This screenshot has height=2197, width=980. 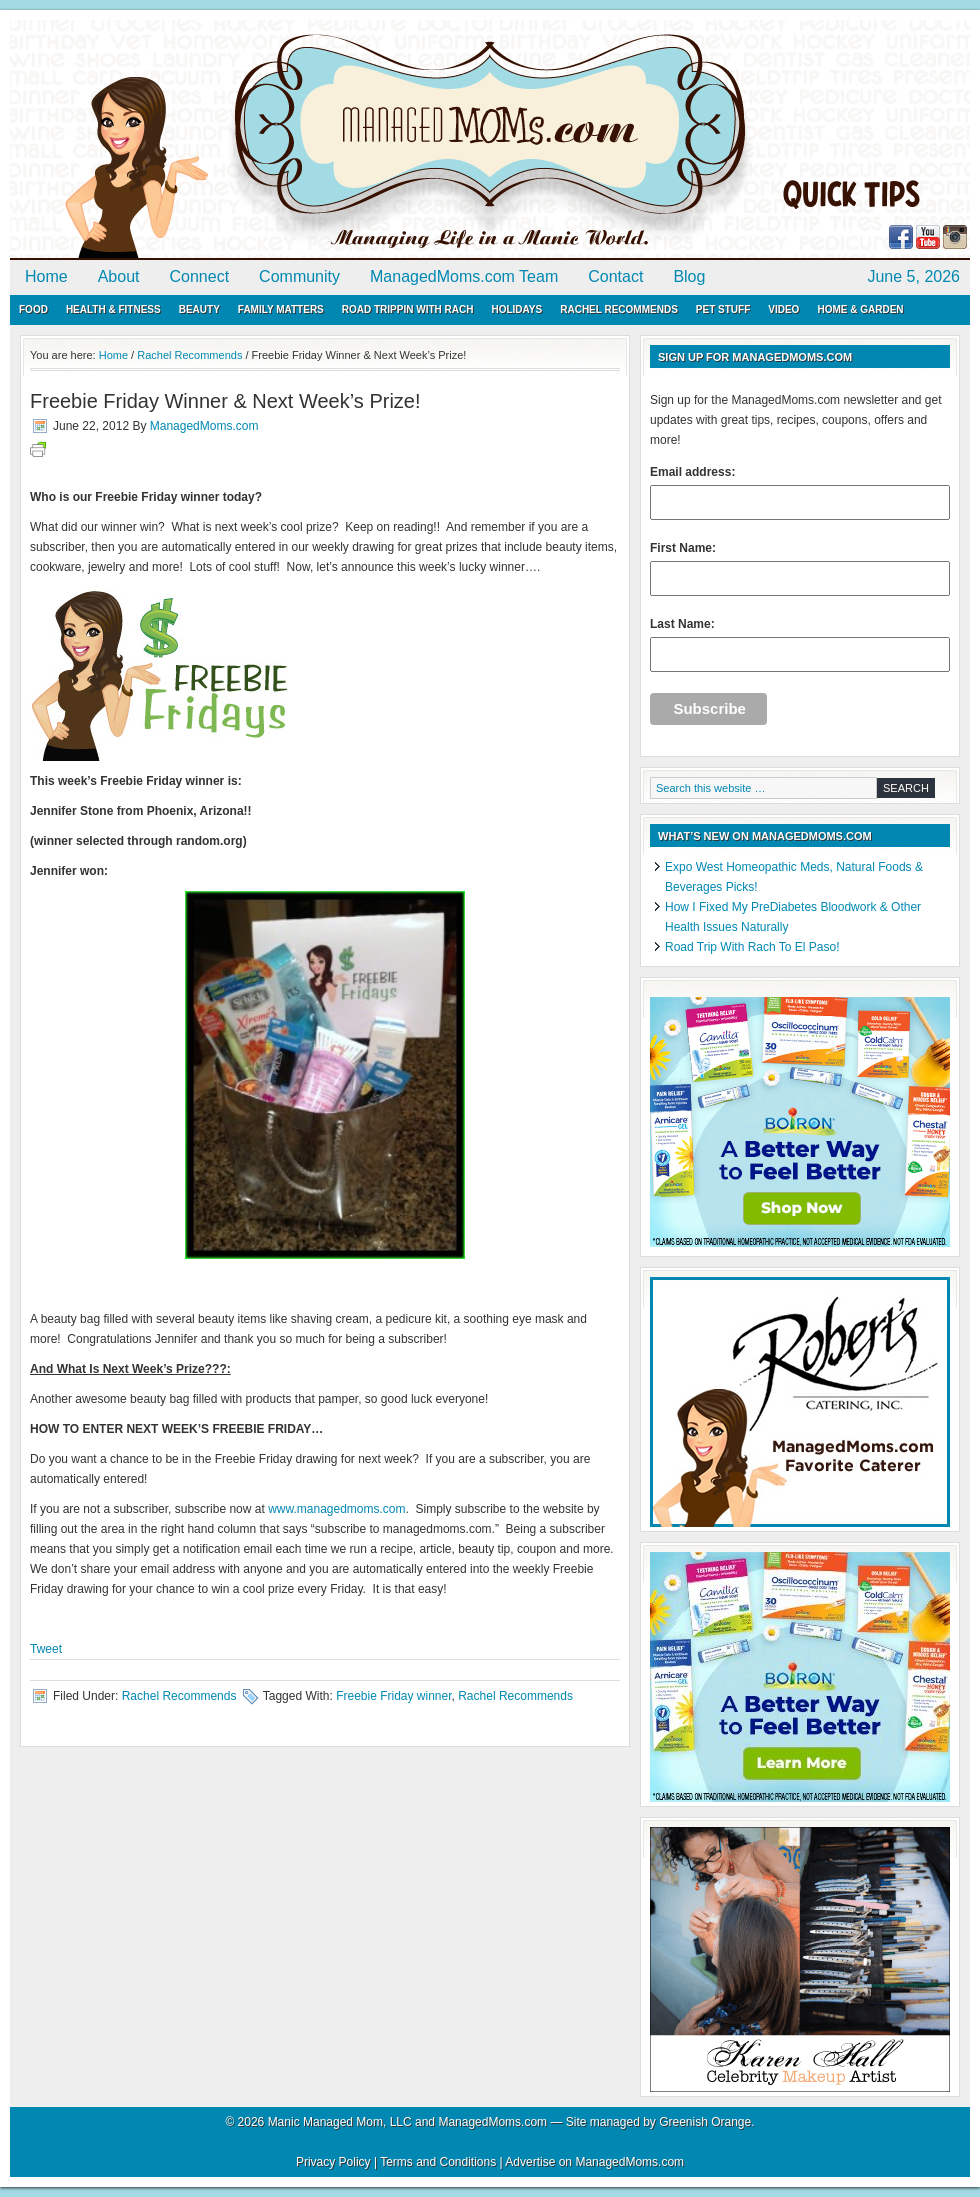 I want to click on Terms and Conditions, so click(x=438, y=2162).